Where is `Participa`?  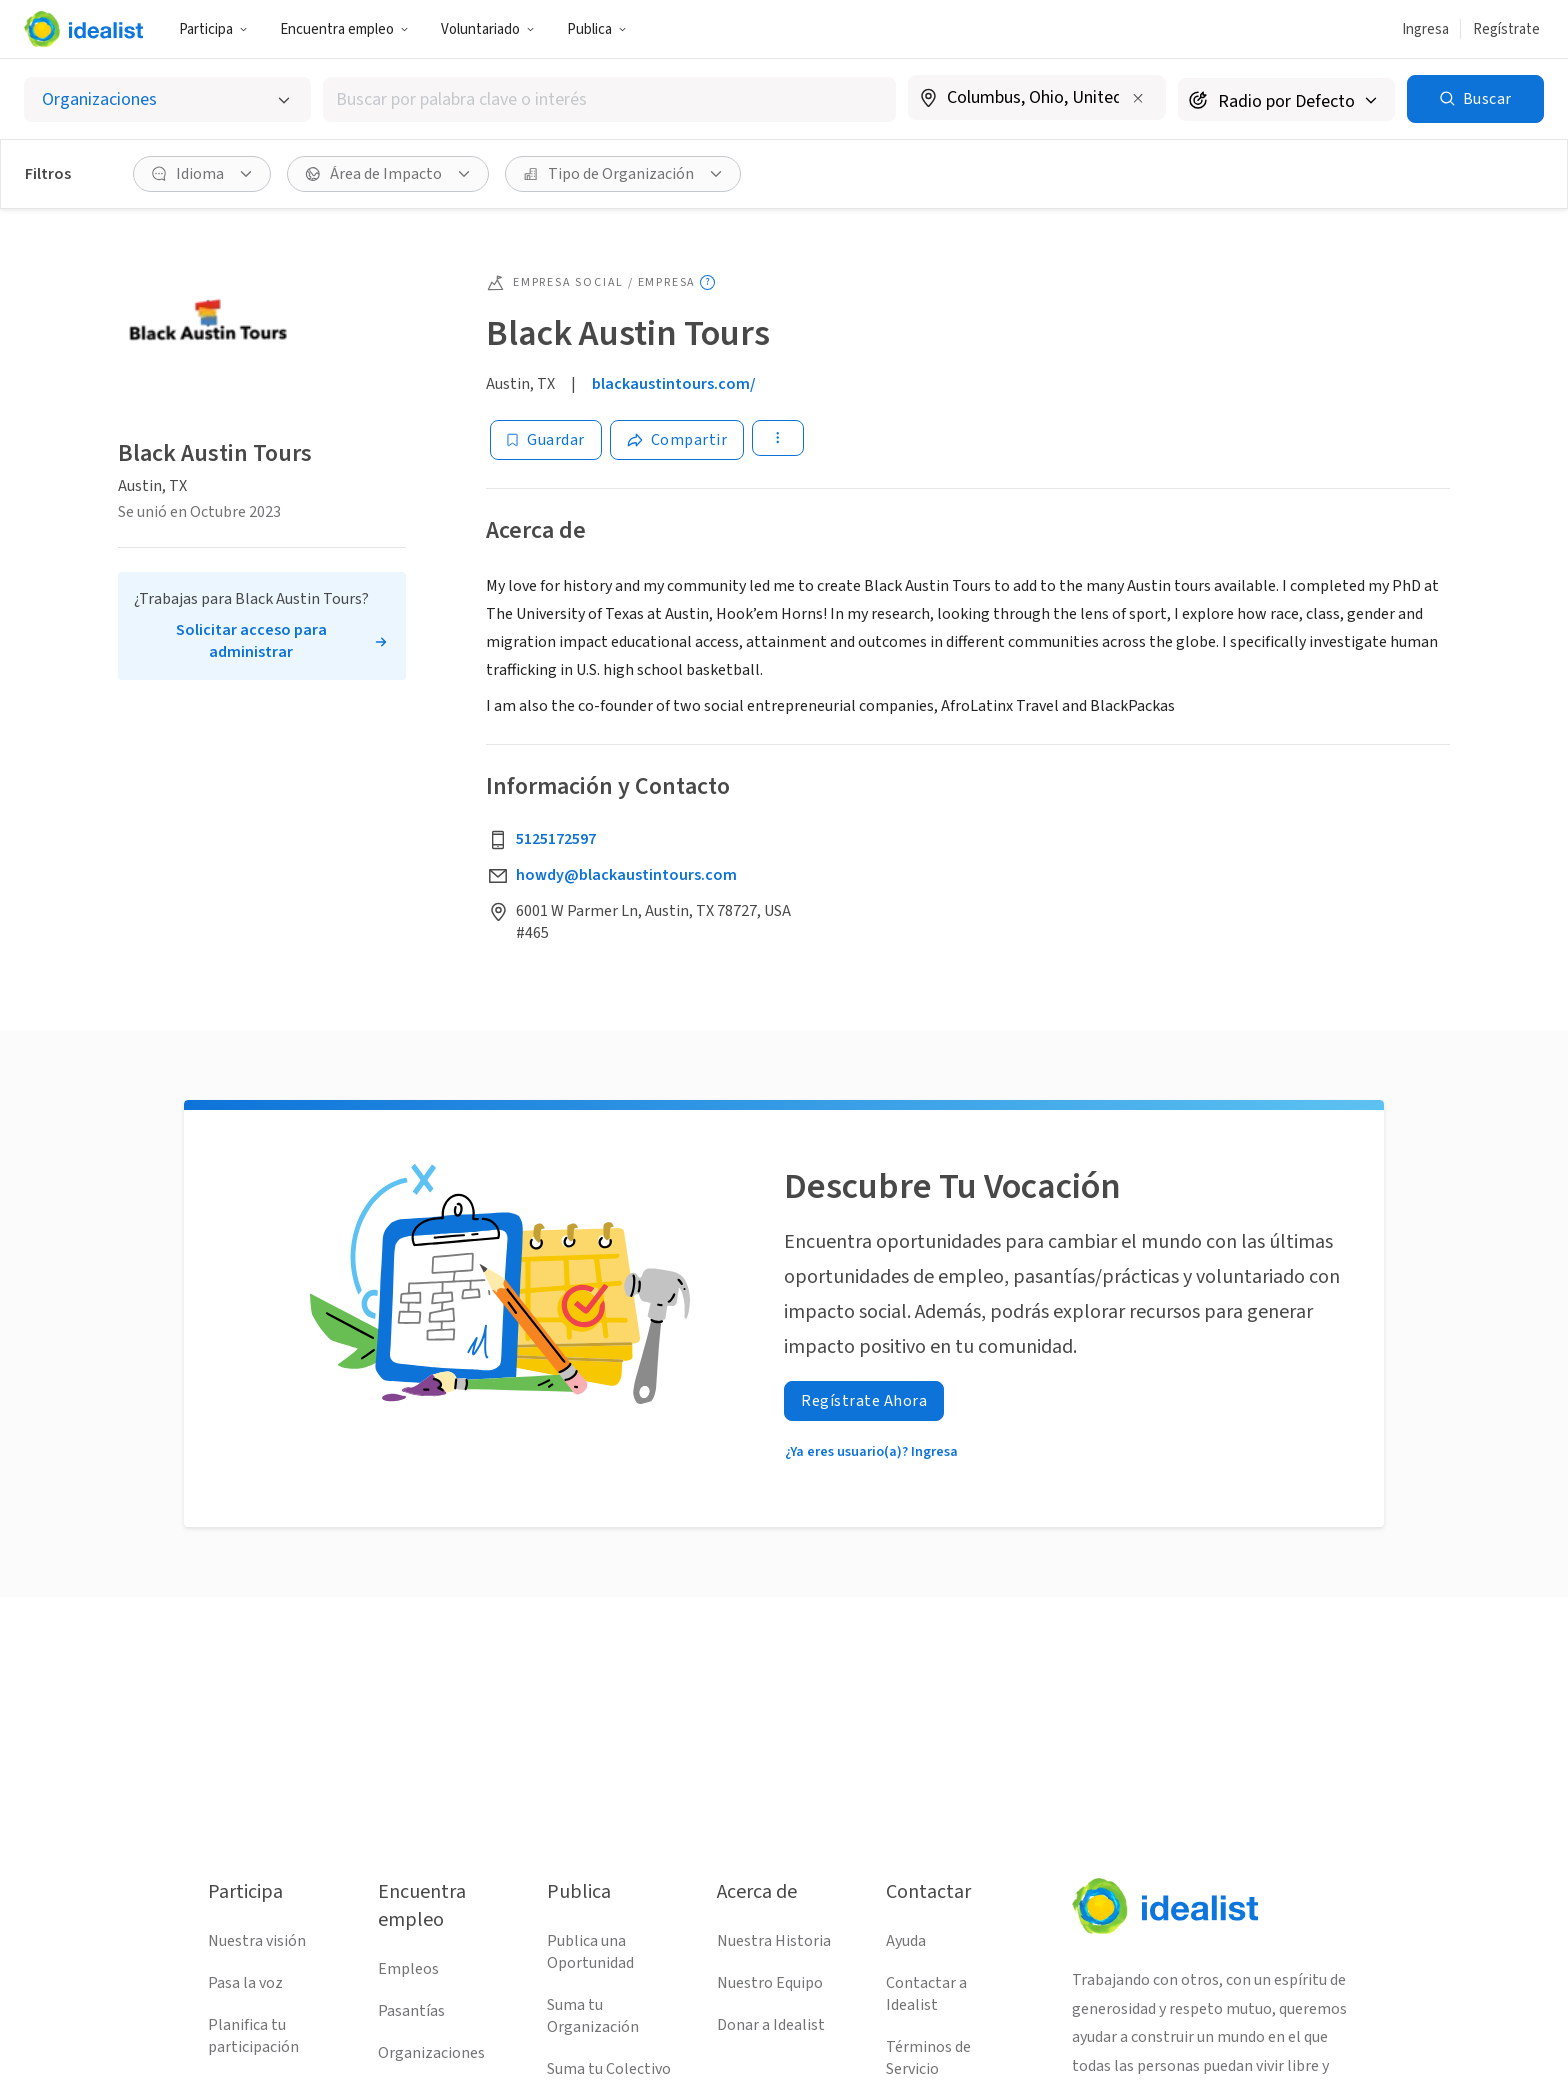 Participa is located at coordinates (213, 29).